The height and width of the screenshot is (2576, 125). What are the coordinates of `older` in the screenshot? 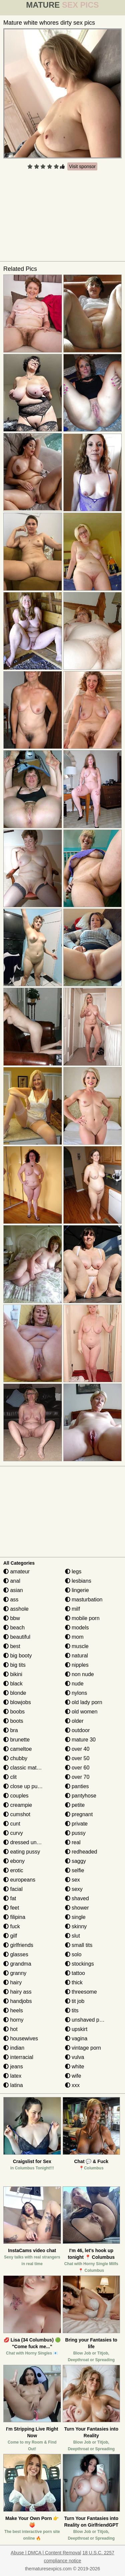 It's located at (74, 1721).